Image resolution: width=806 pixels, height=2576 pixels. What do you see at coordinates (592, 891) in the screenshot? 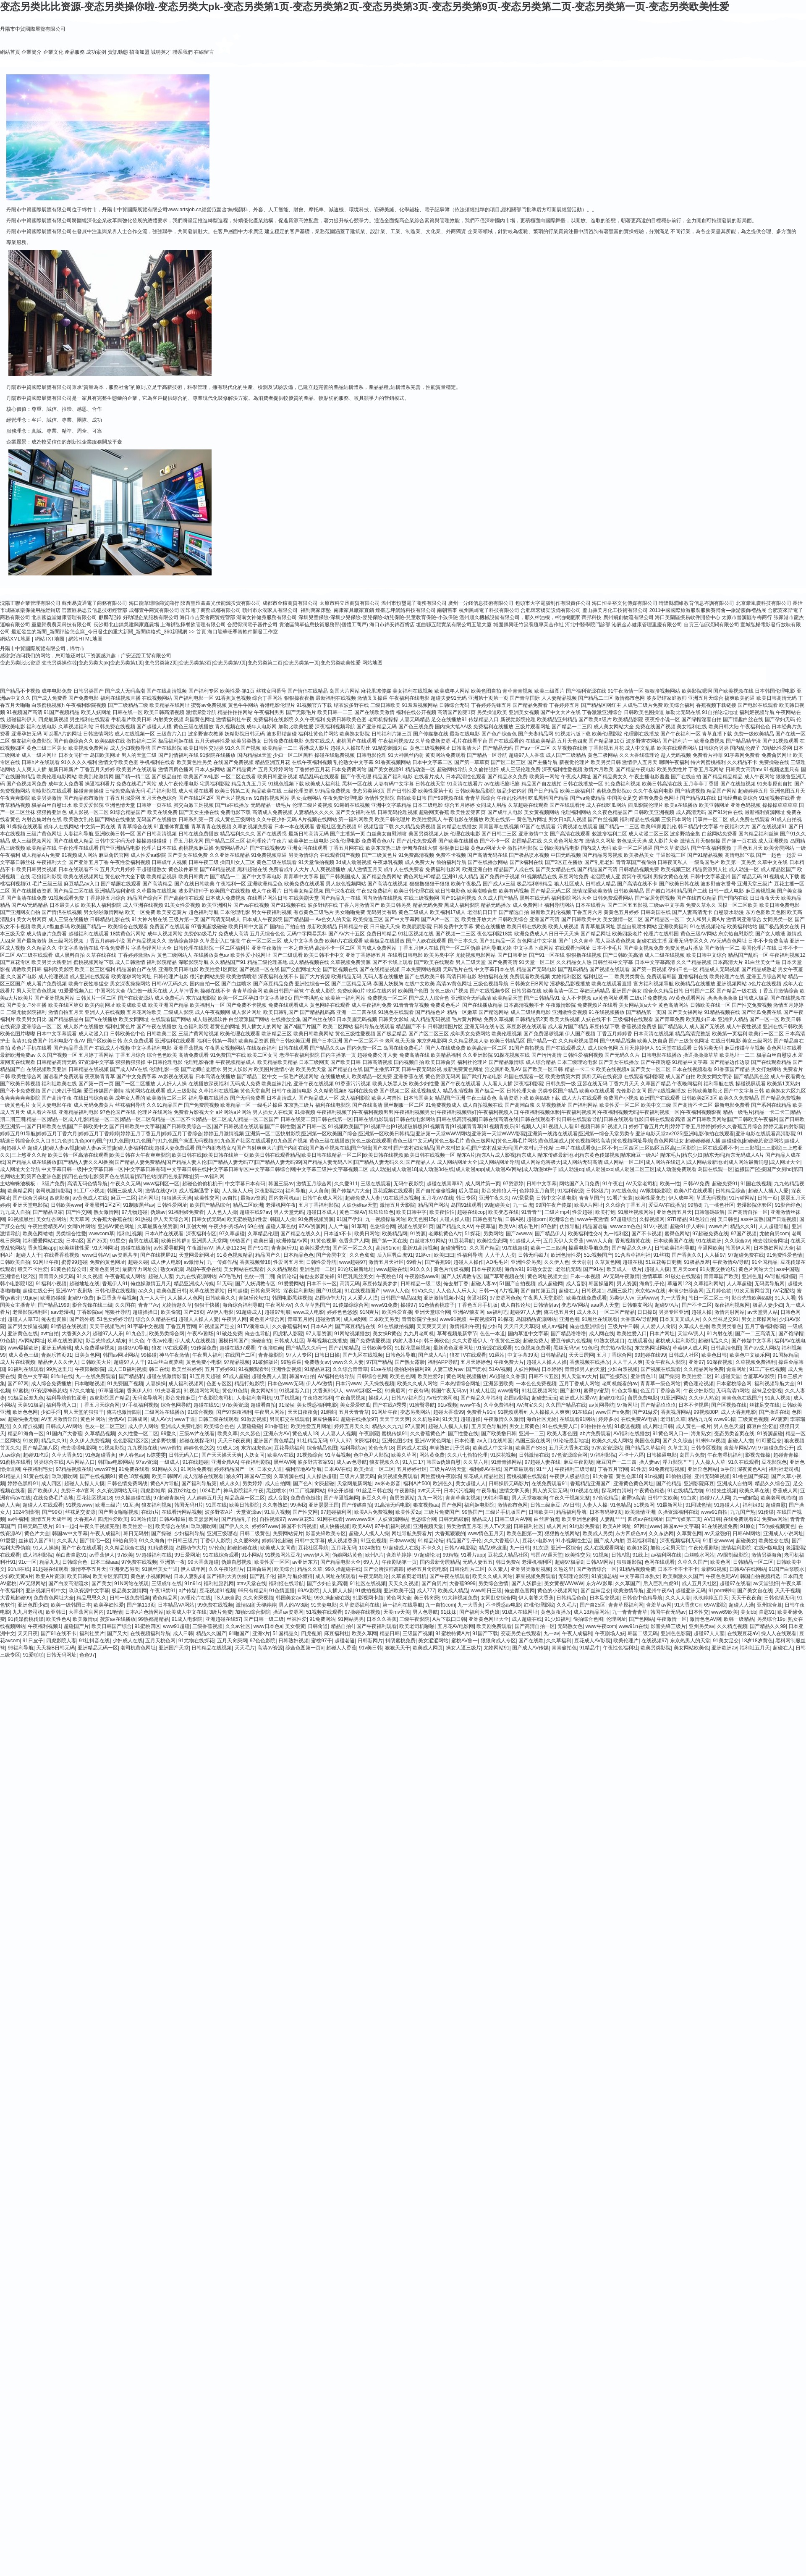
I see `激情深爱欧美激情` at bounding box center [592, 891].